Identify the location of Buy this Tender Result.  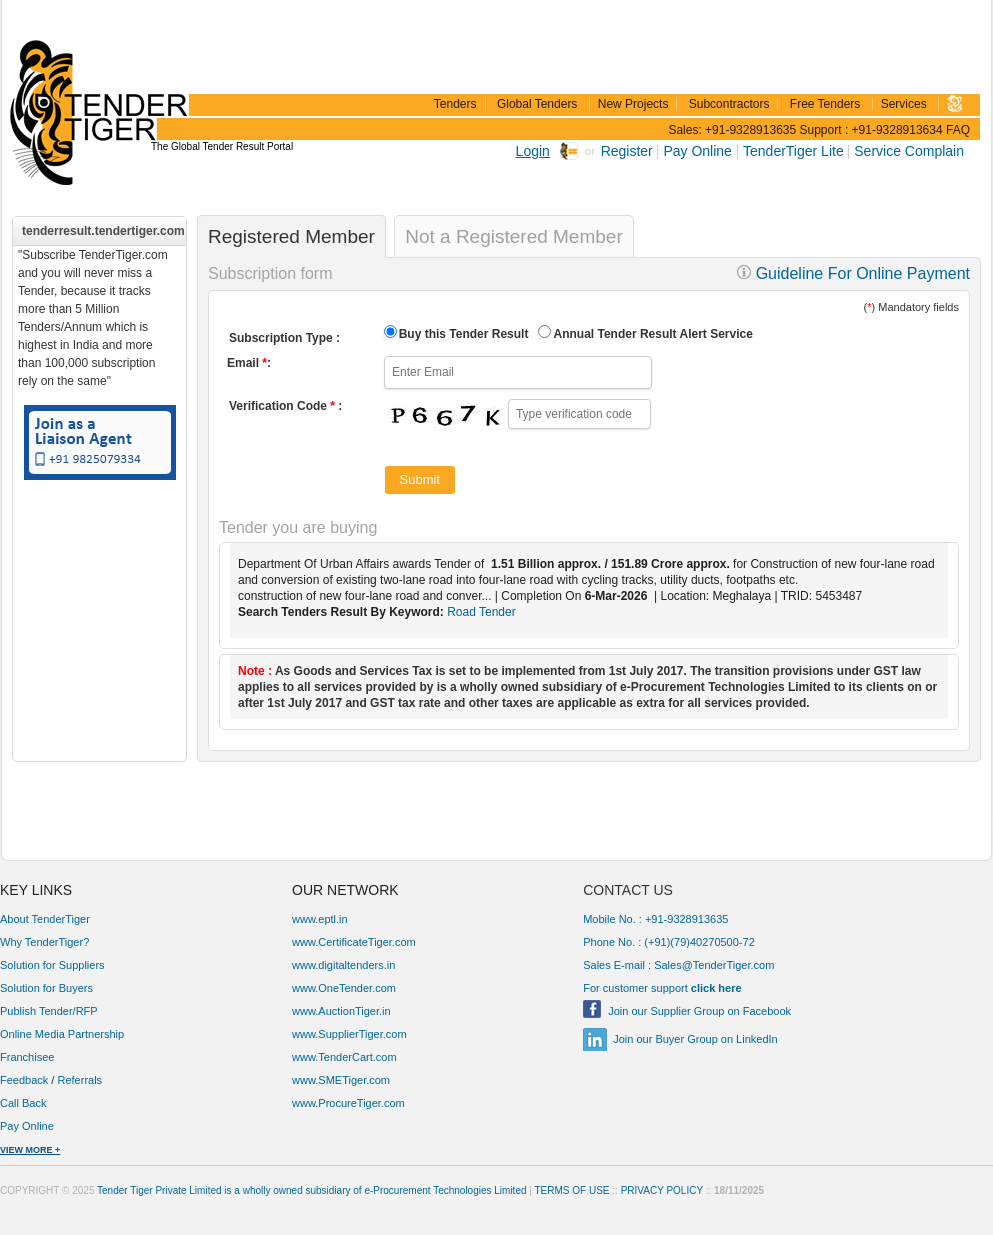
(464, 334).